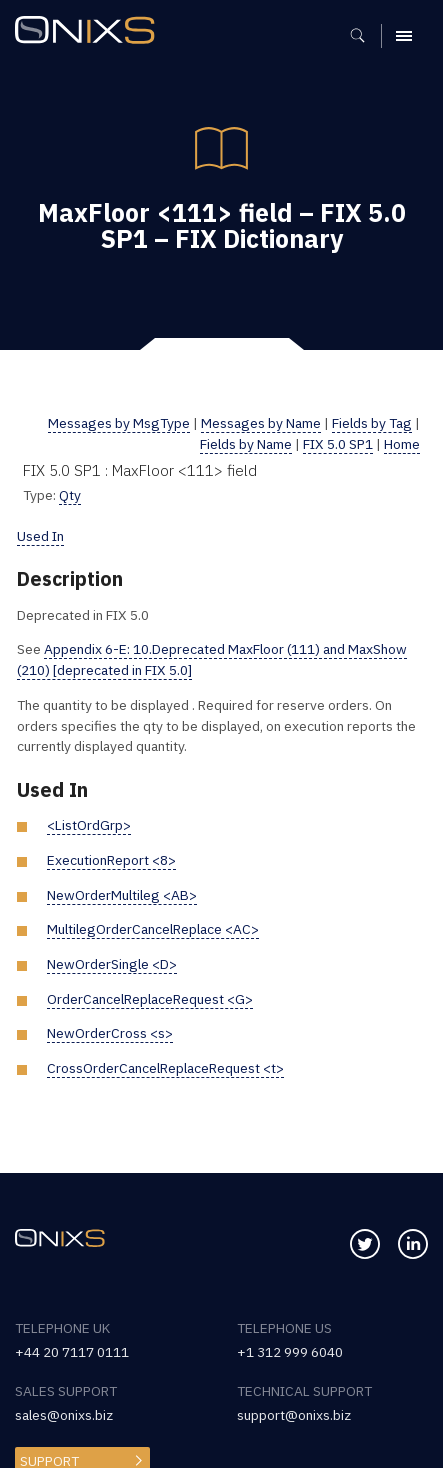 This screenshot has width=443, height=1468. What do you see at coordinates (72, 1352) in the screenshot?
I see `+44 20 7117 0111` at bounding box center [72, 1352].